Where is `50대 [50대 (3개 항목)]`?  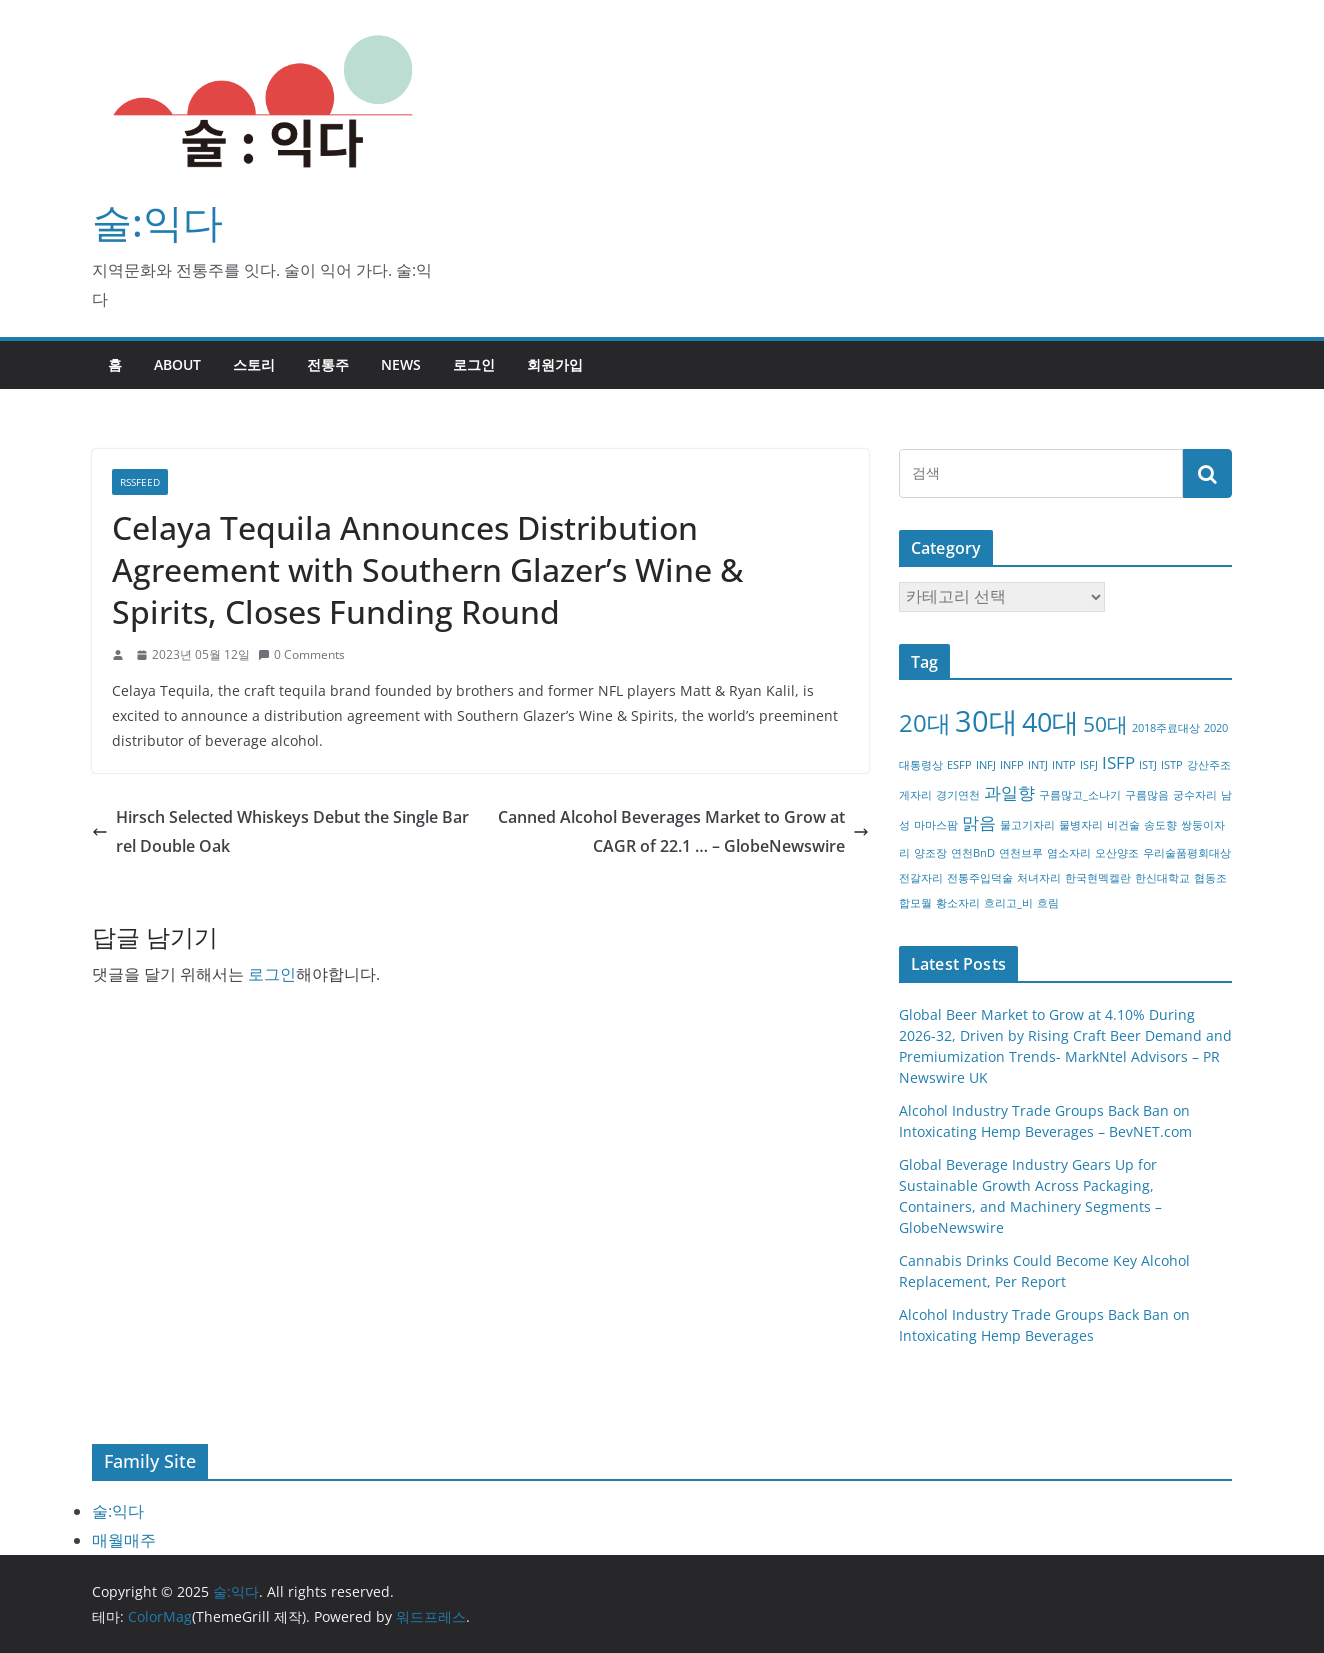
50대 [50대 (3개 항목)] is located at coordinates (1105, 724).